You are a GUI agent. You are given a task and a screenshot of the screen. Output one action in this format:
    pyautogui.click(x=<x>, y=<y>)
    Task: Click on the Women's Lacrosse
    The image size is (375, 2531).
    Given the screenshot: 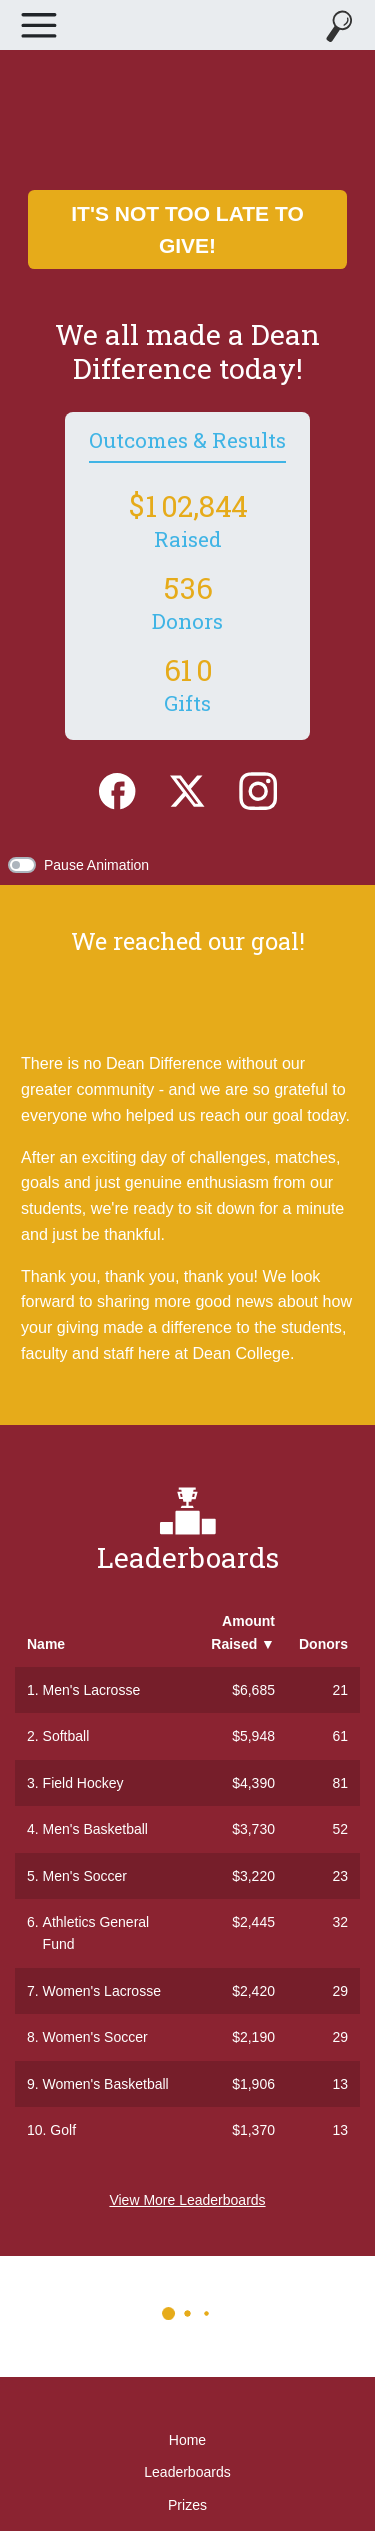 What is the action you would take?
    pyautogui.click(x=102, y=1991)
    